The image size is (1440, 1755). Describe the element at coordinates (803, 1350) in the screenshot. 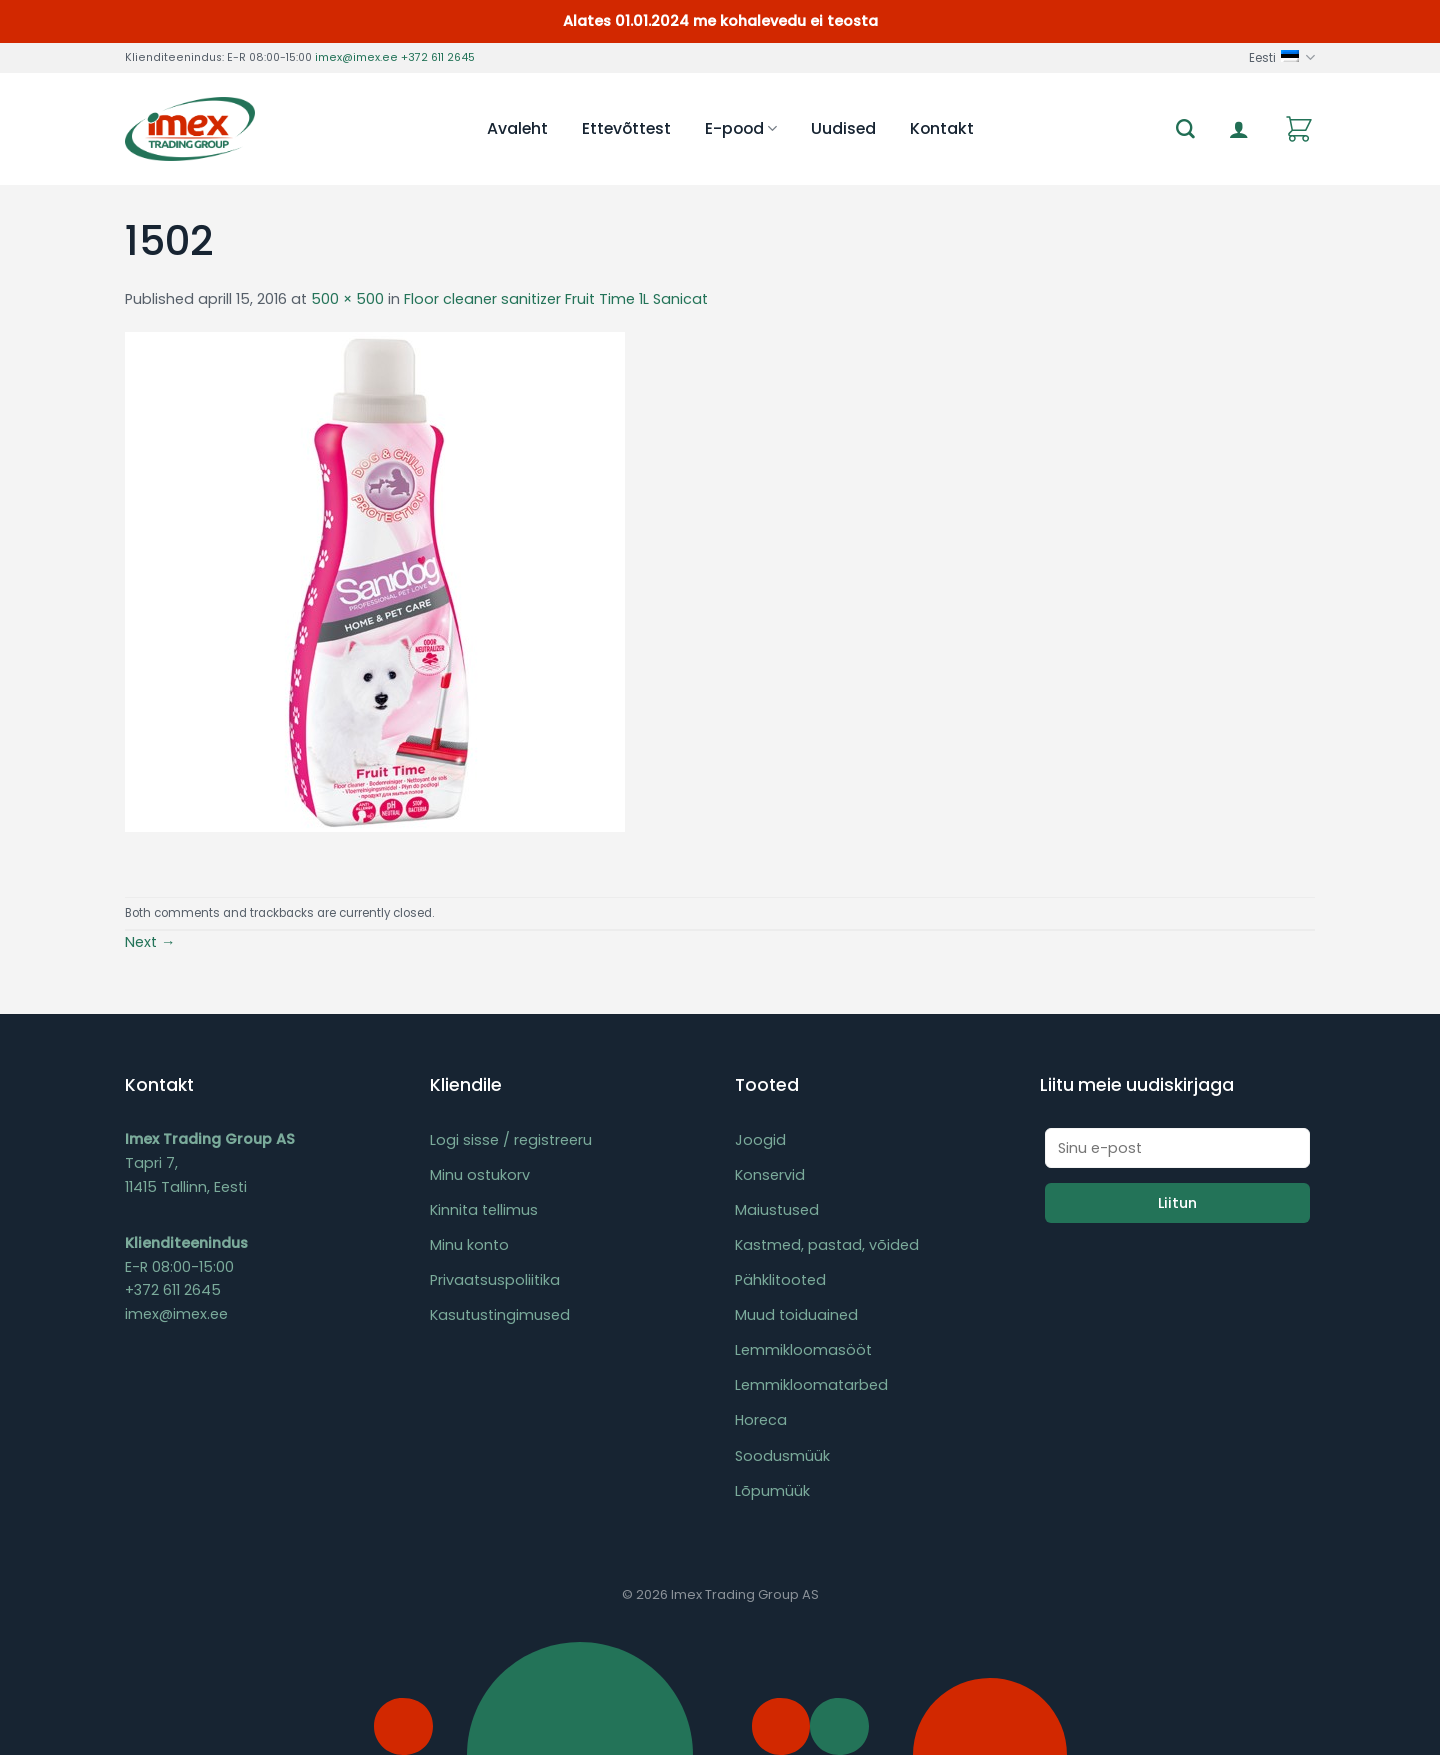

I see `Lemmikloomasööt` at that location.